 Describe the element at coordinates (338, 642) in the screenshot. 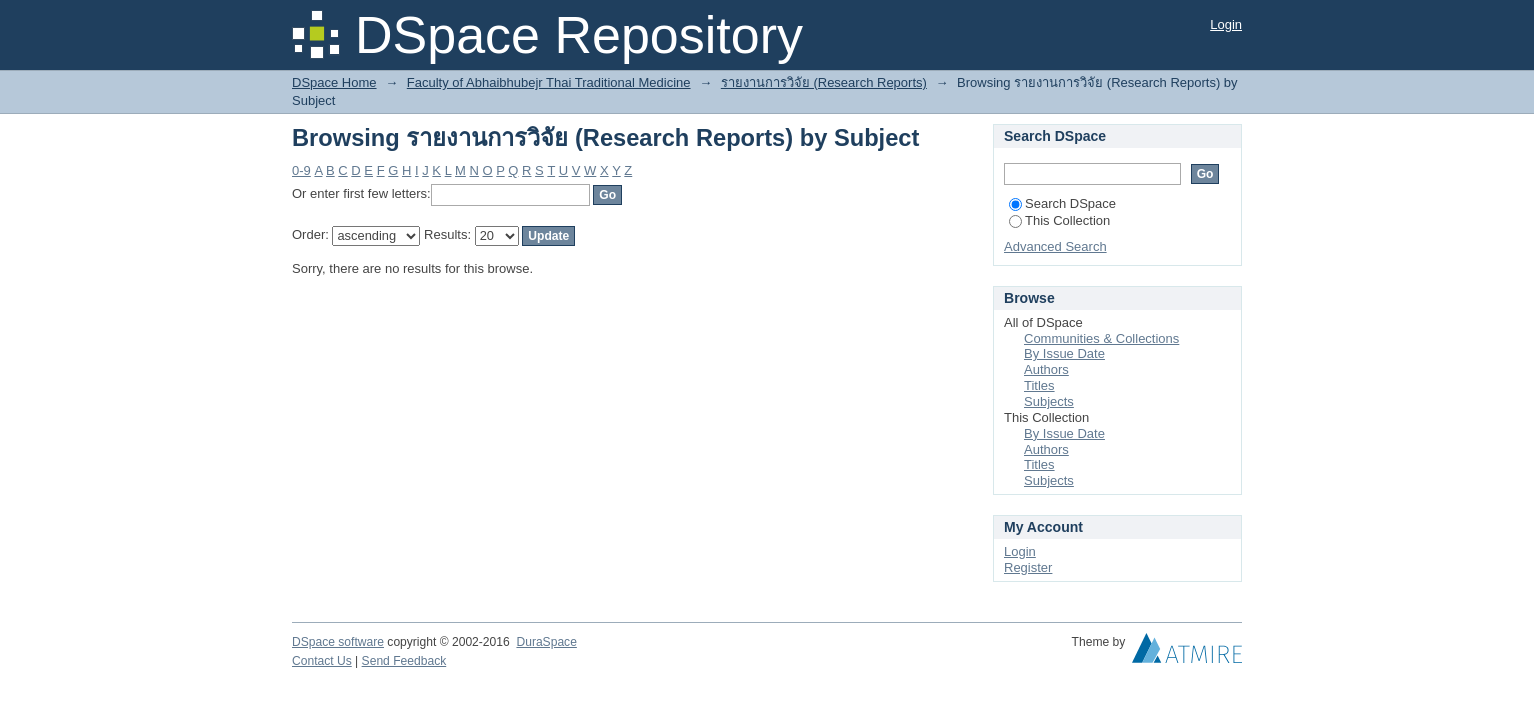

I see `DSpace software` at that location.